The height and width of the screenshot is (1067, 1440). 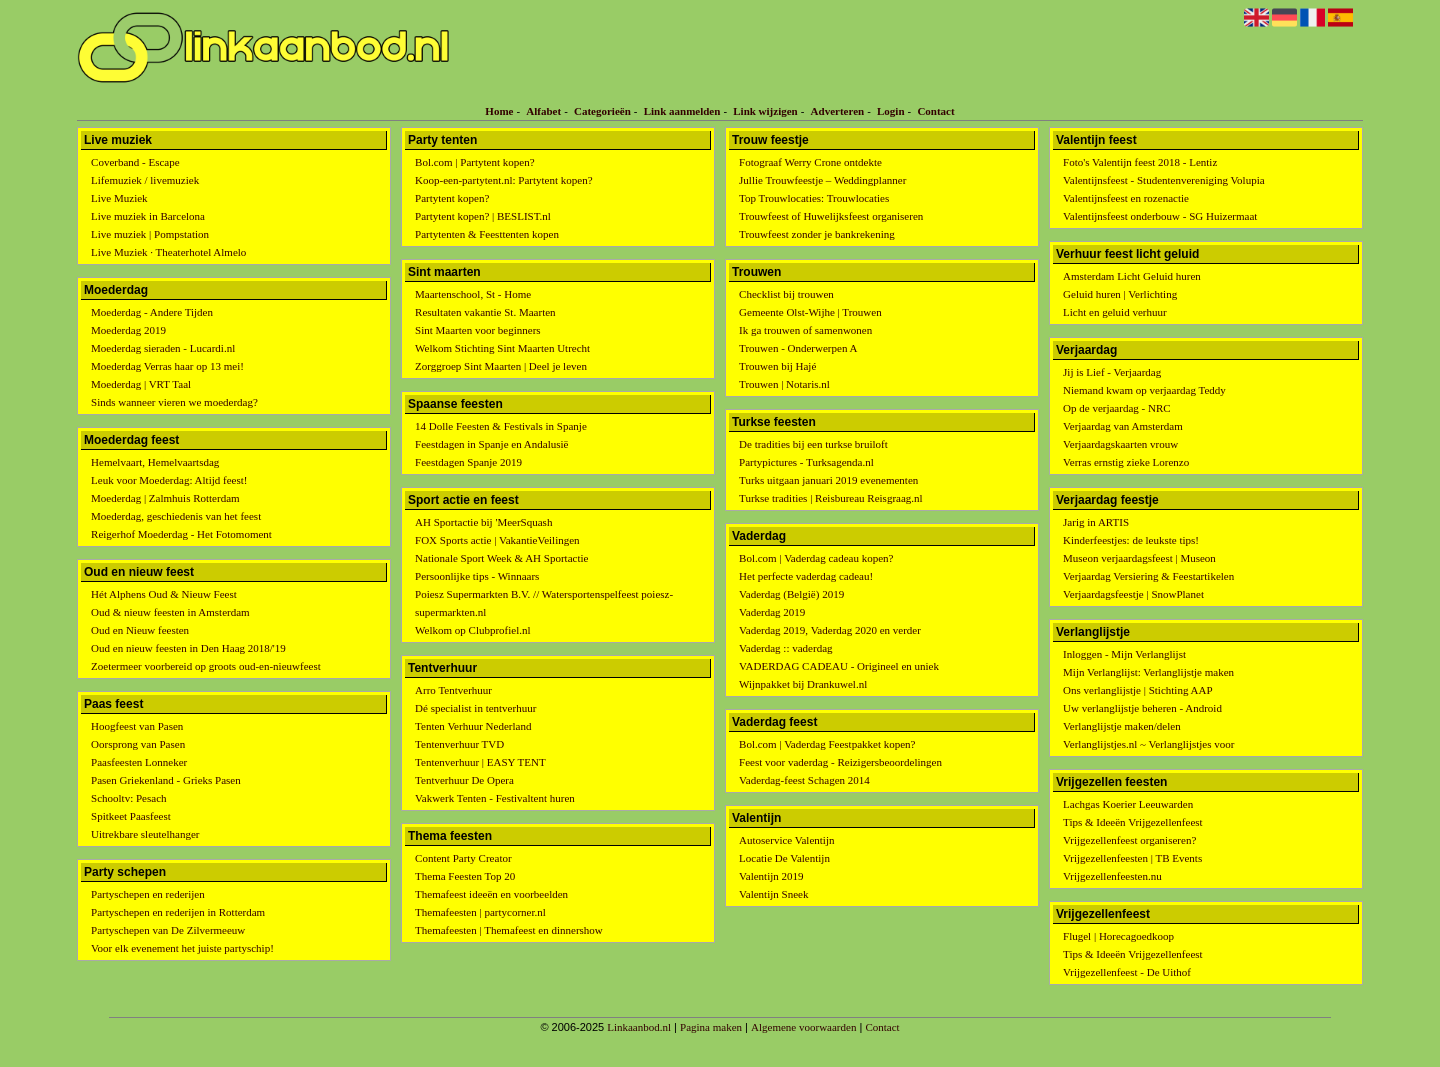 What do you see at coordinates (459, 744) in the screenshot?
I see `Tentenverhuur TVD` at bounding box center [459, 744].